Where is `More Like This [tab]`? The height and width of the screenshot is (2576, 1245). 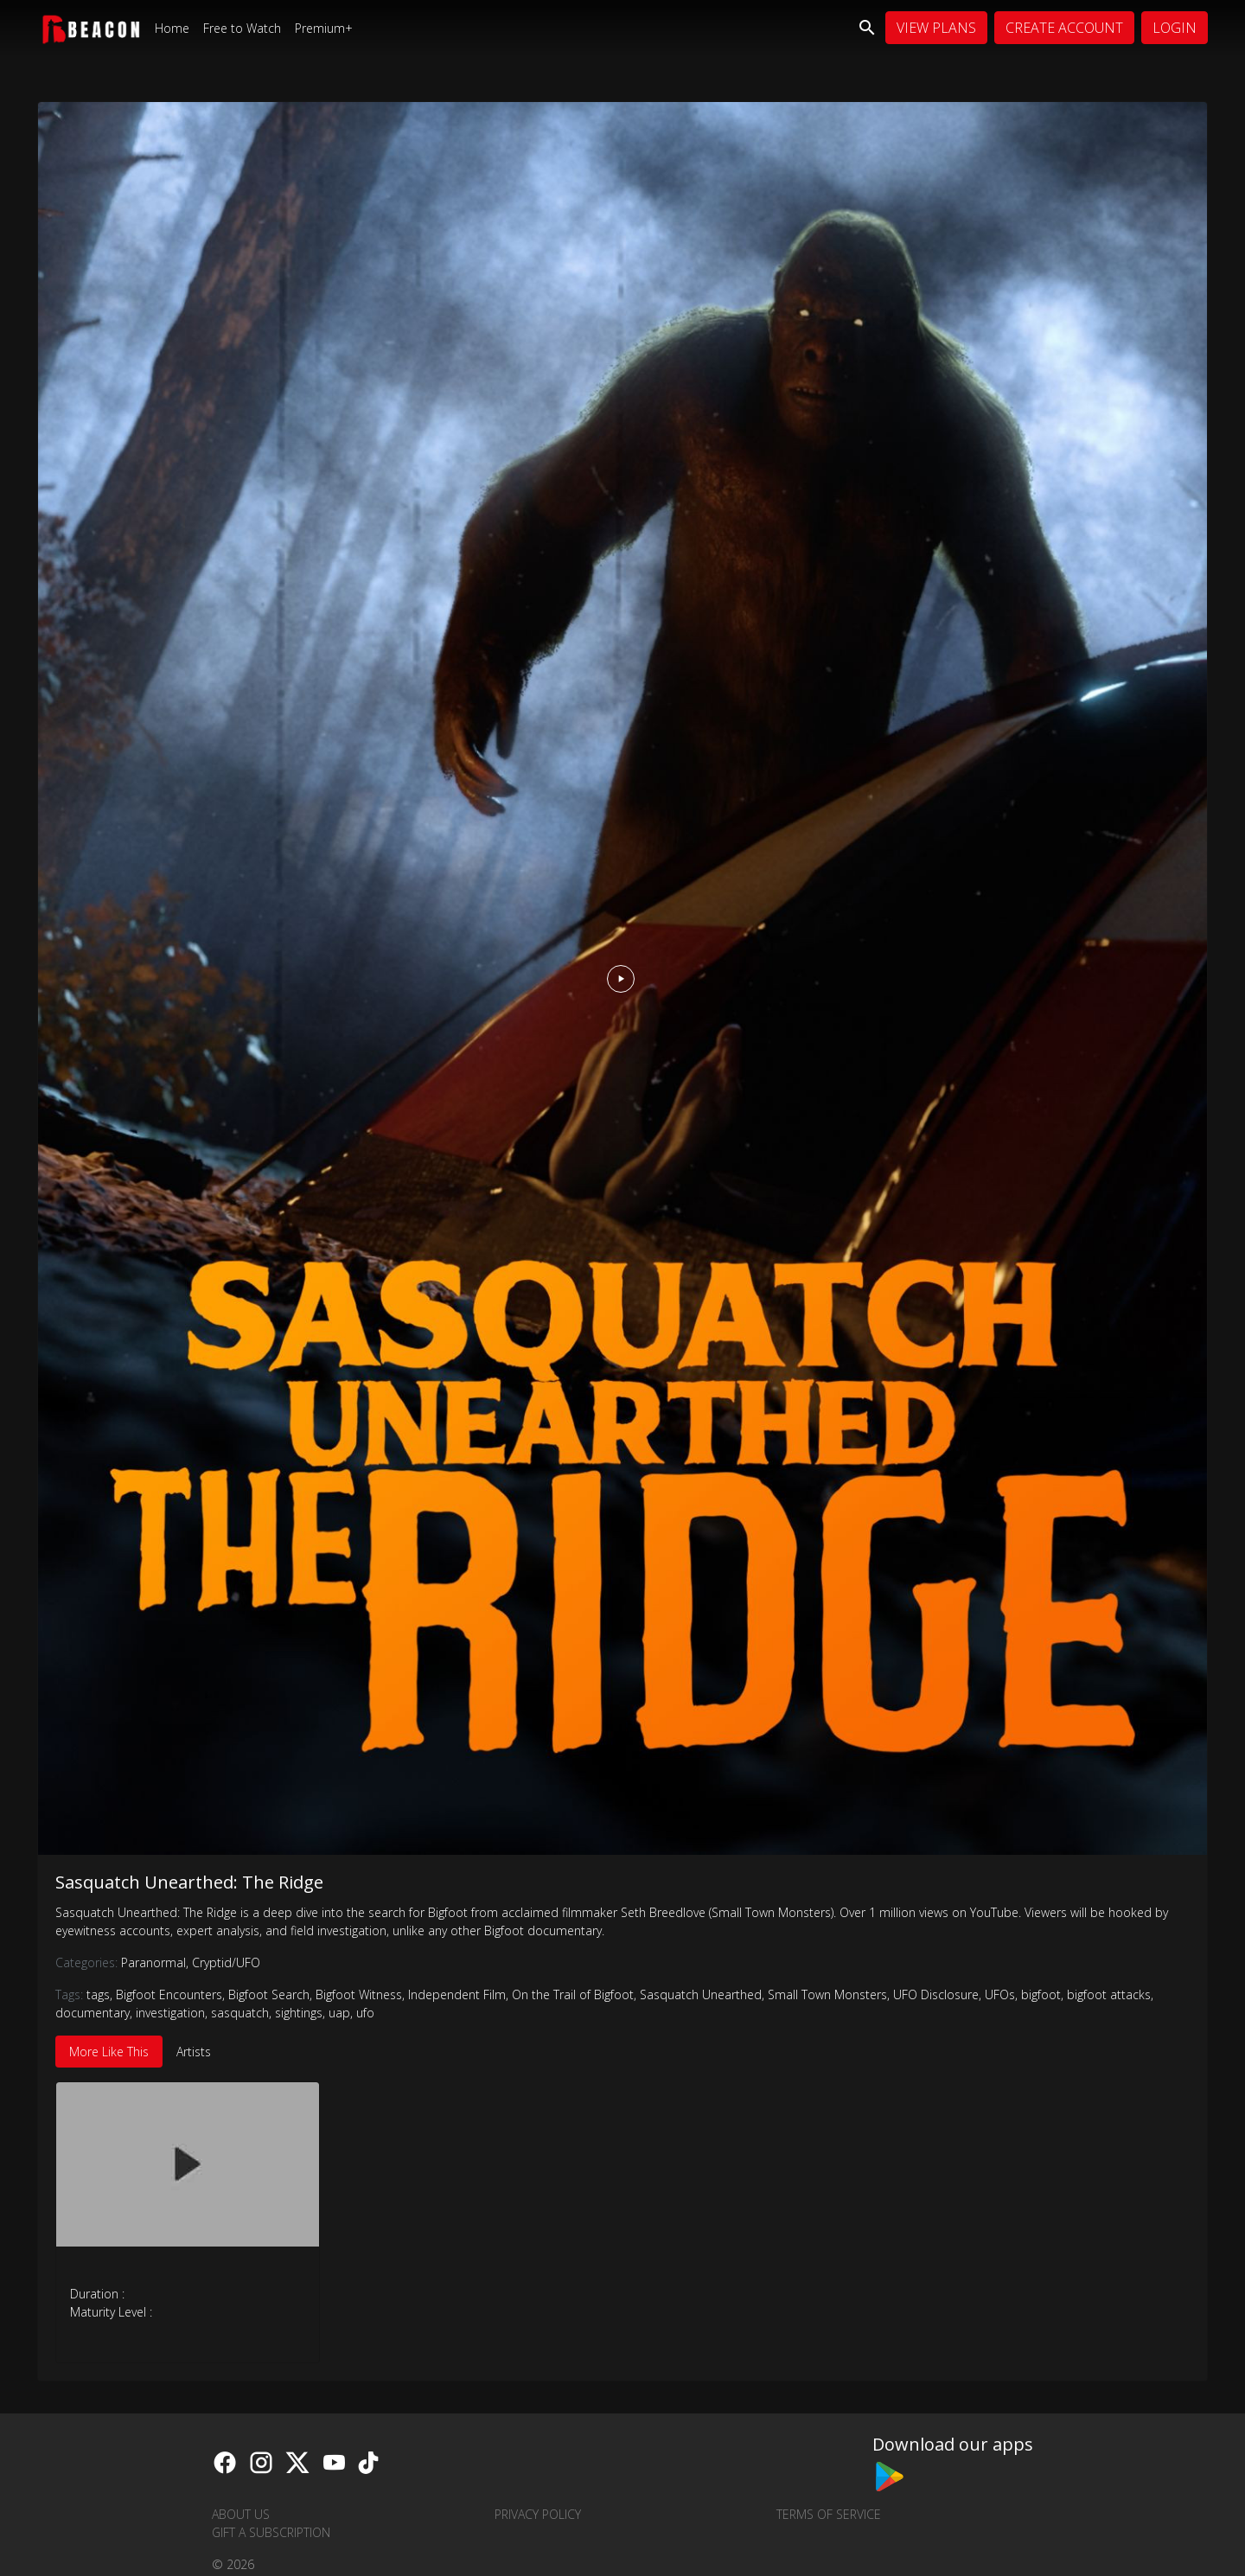 More Like This [tab] is located at coordinates (109, 2051).